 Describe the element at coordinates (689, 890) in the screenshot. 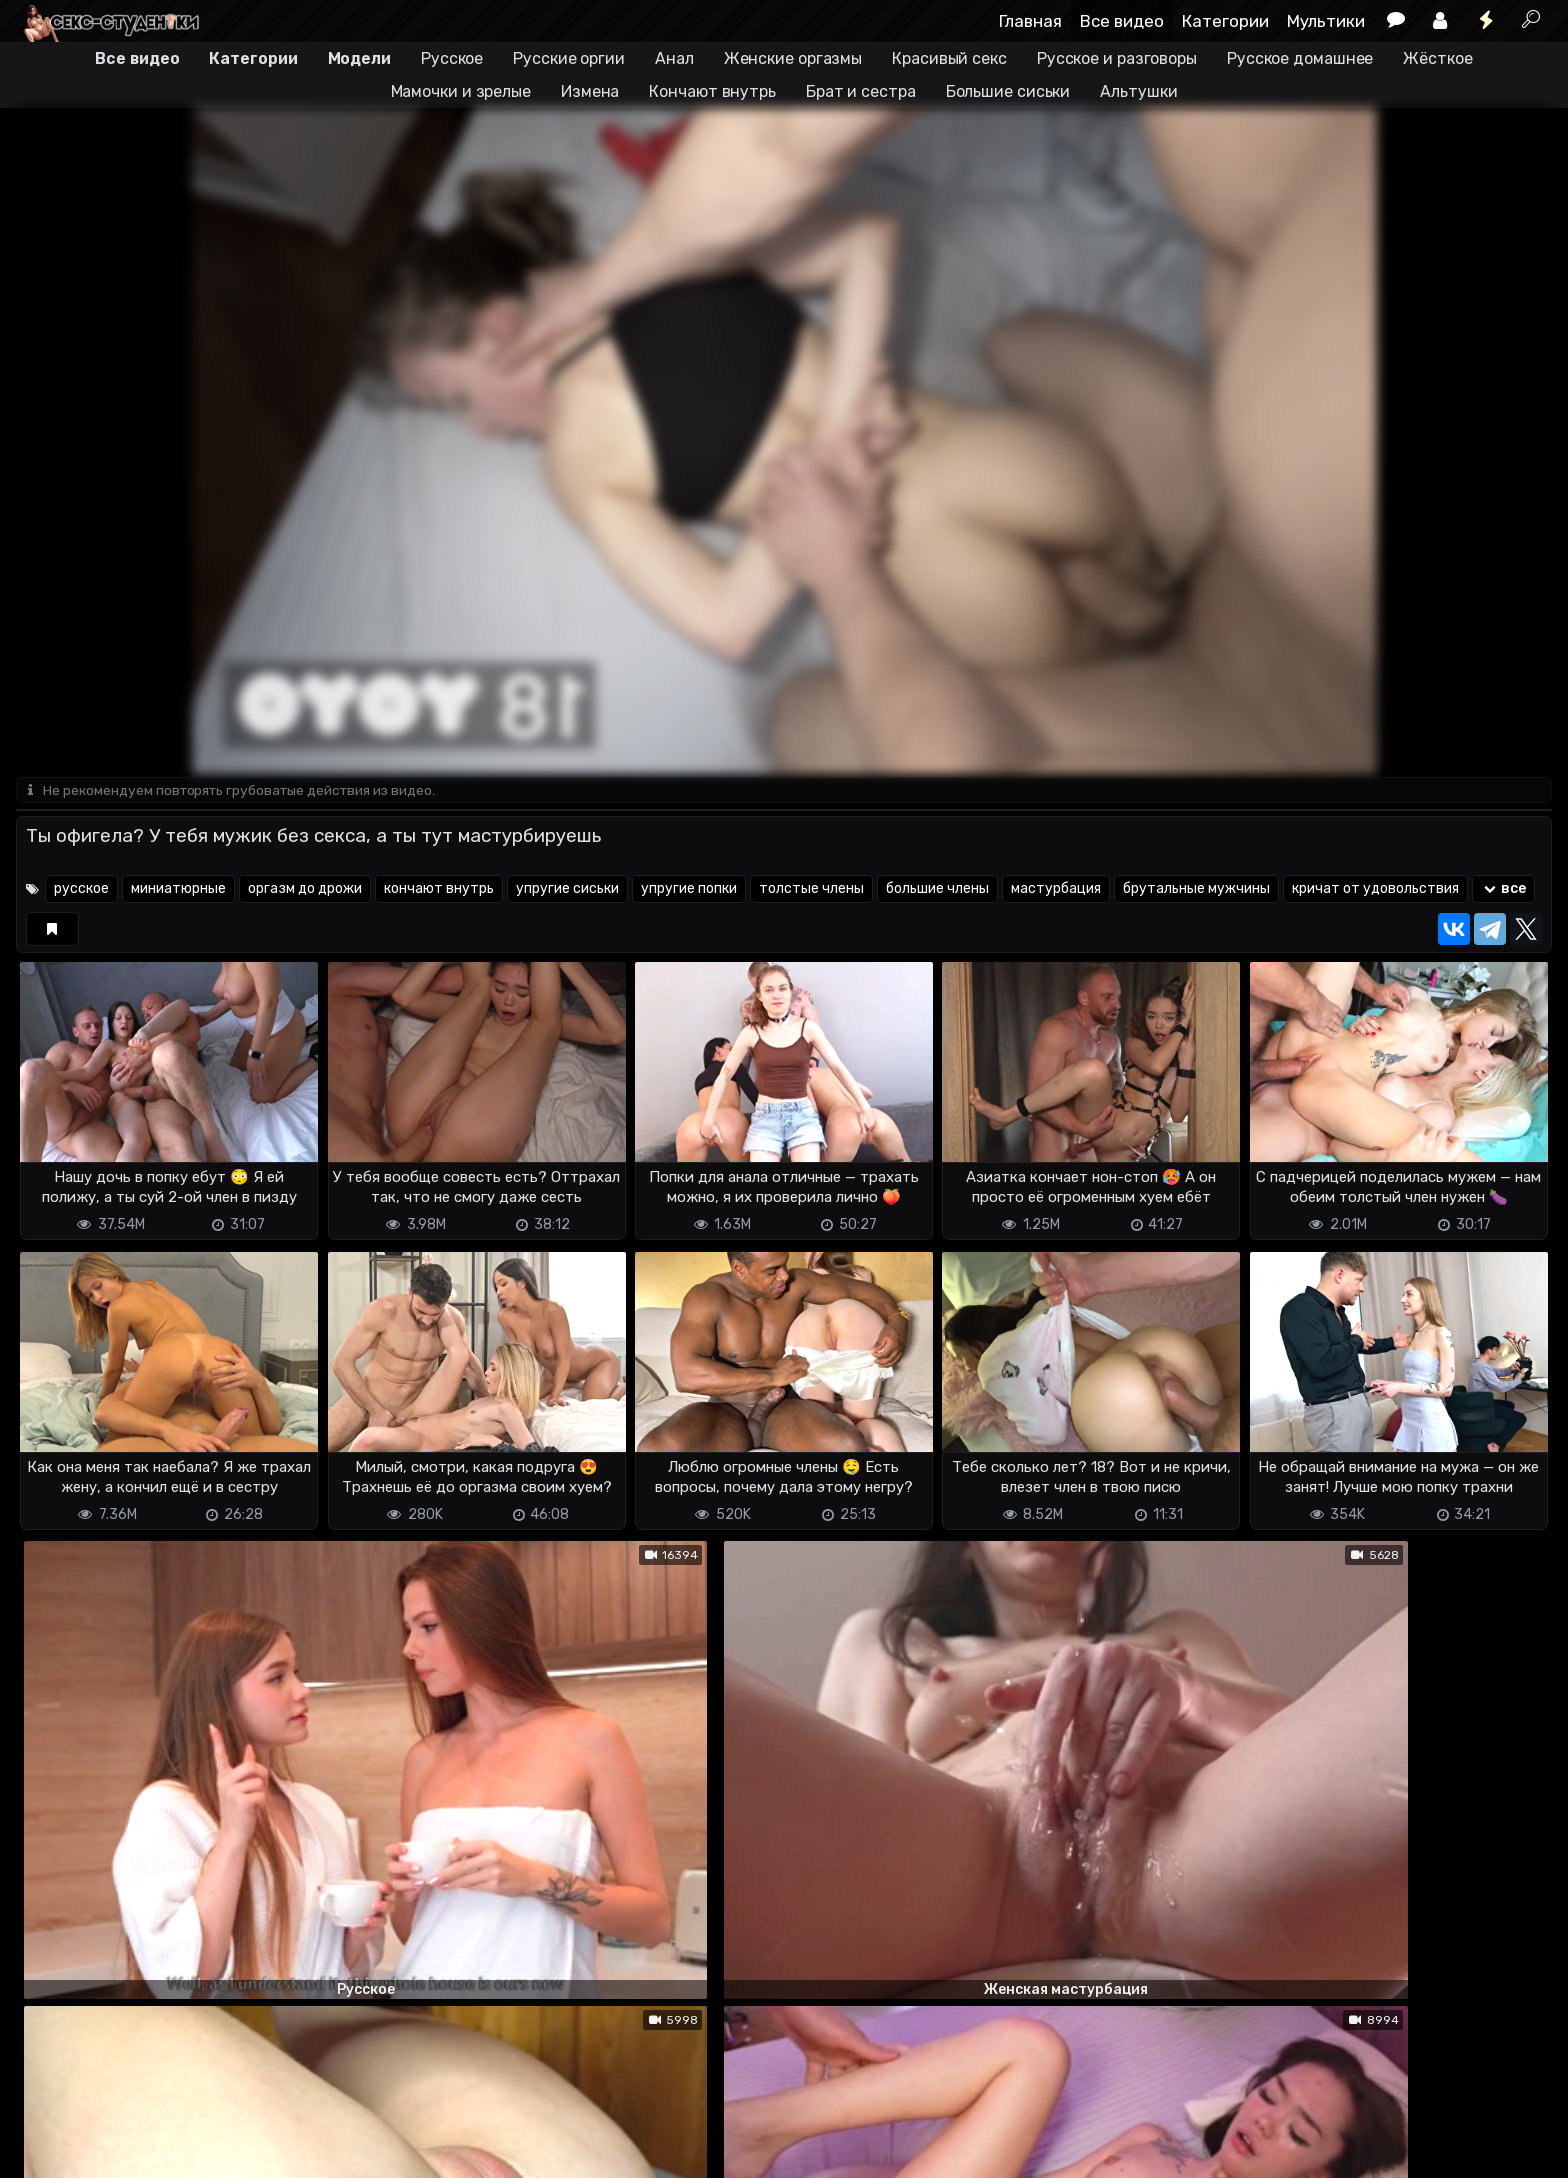

I see `упругие попки` at that location.